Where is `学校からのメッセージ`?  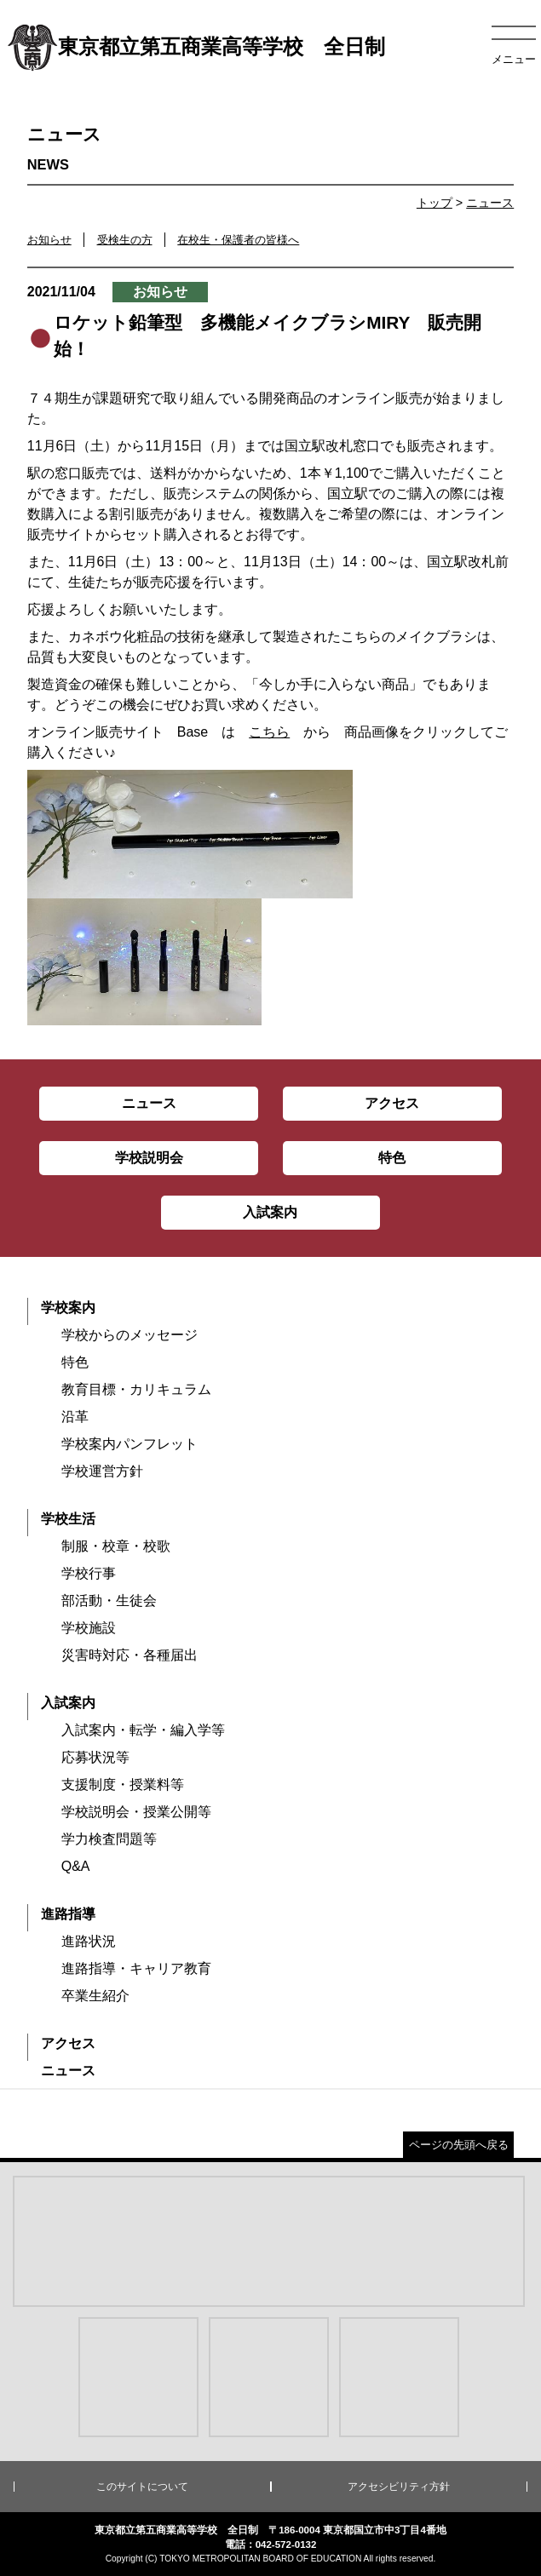 学校からのメッセージ is located at coordinates (129, 1335).